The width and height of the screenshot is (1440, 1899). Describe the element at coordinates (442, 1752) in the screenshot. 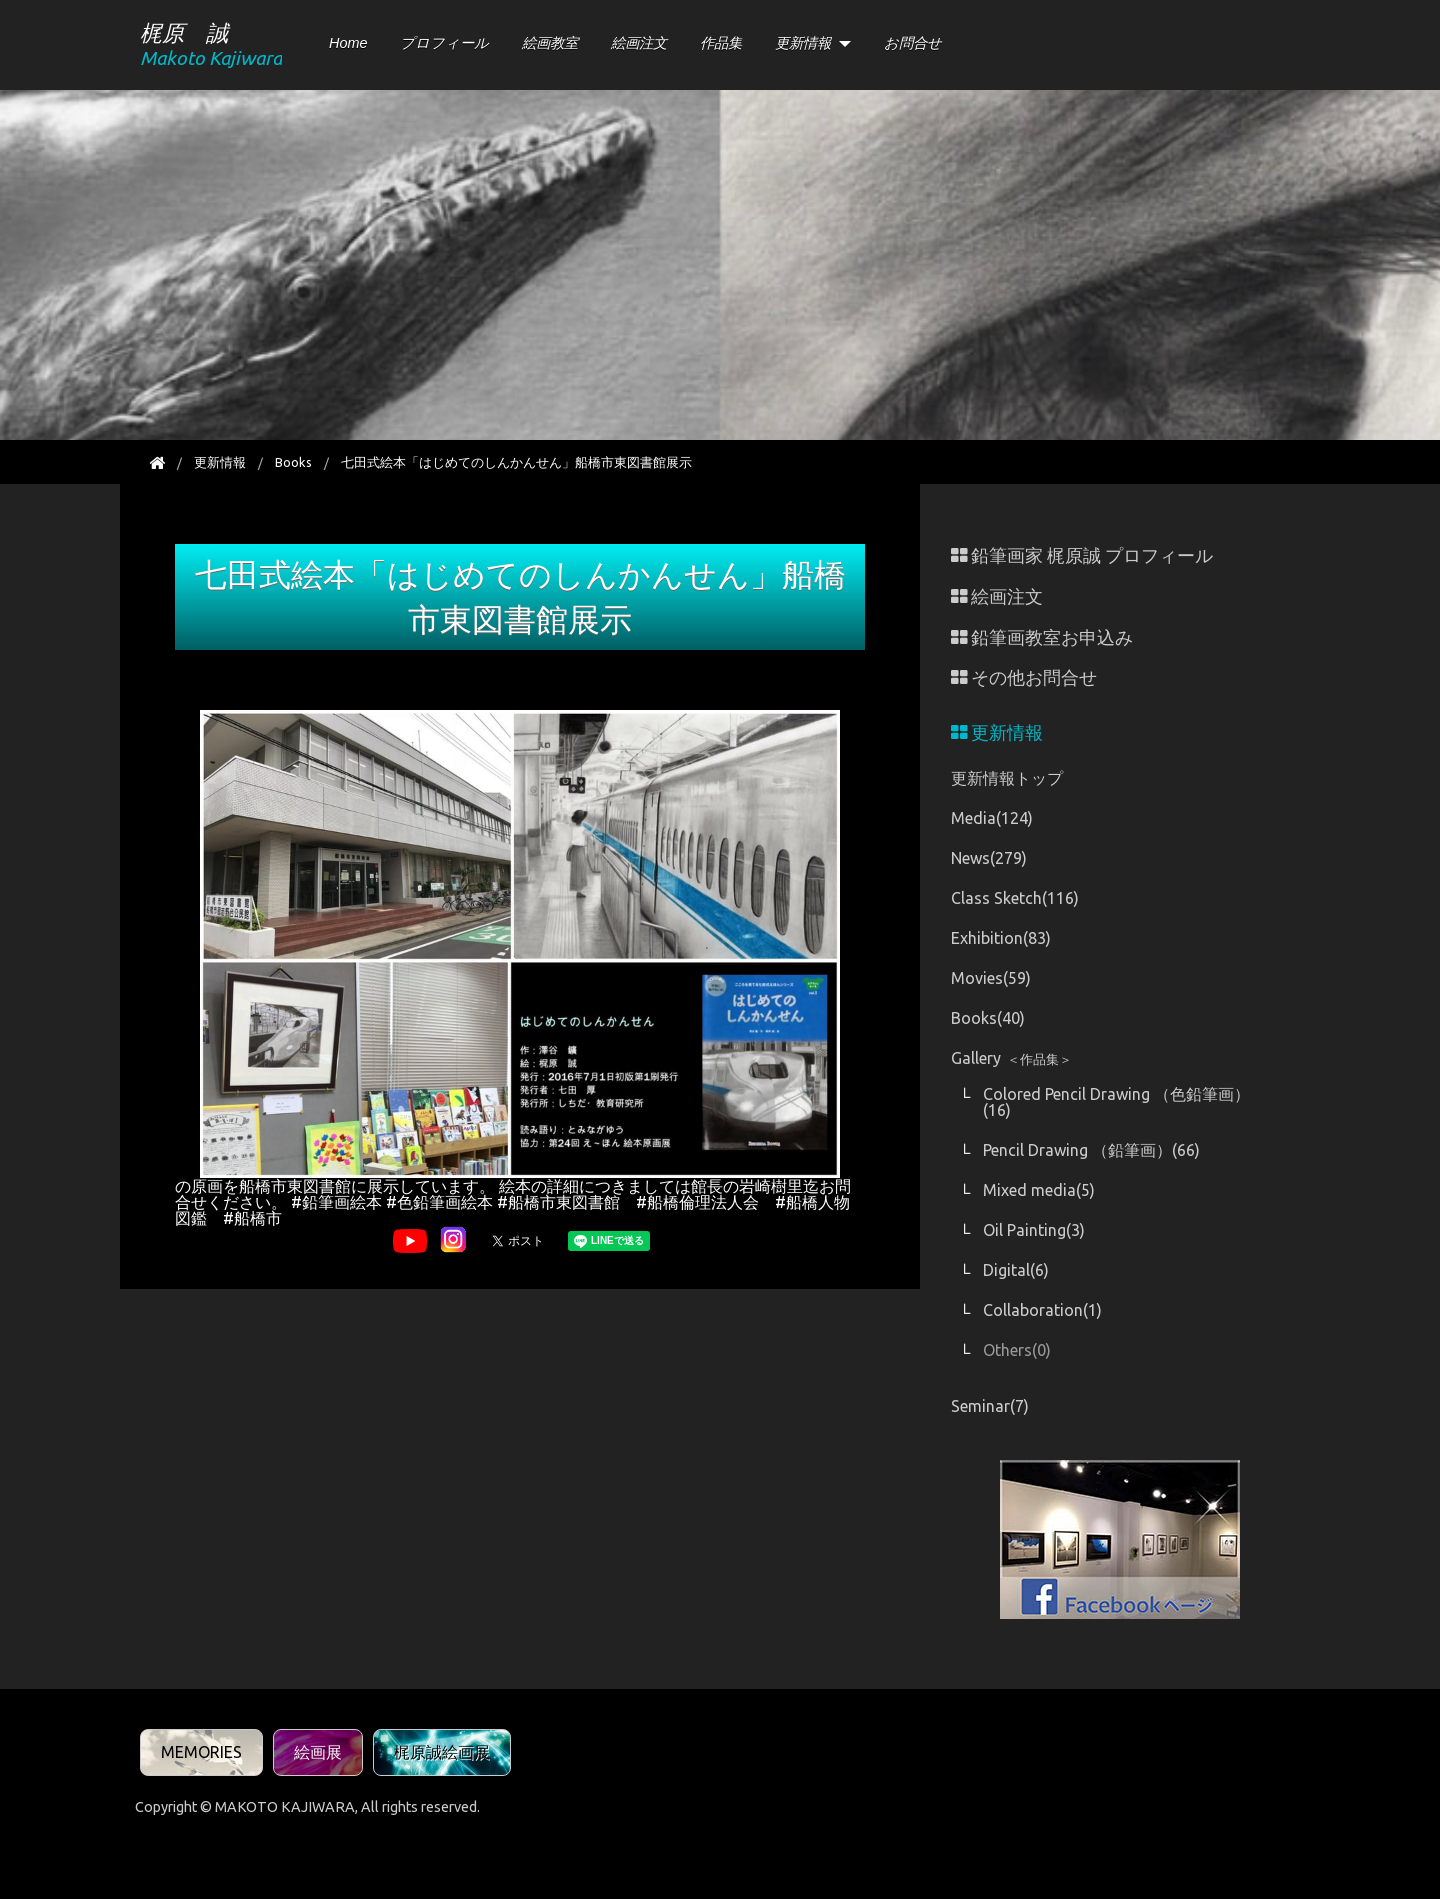

I see `梶原誠絵画展` at that location.